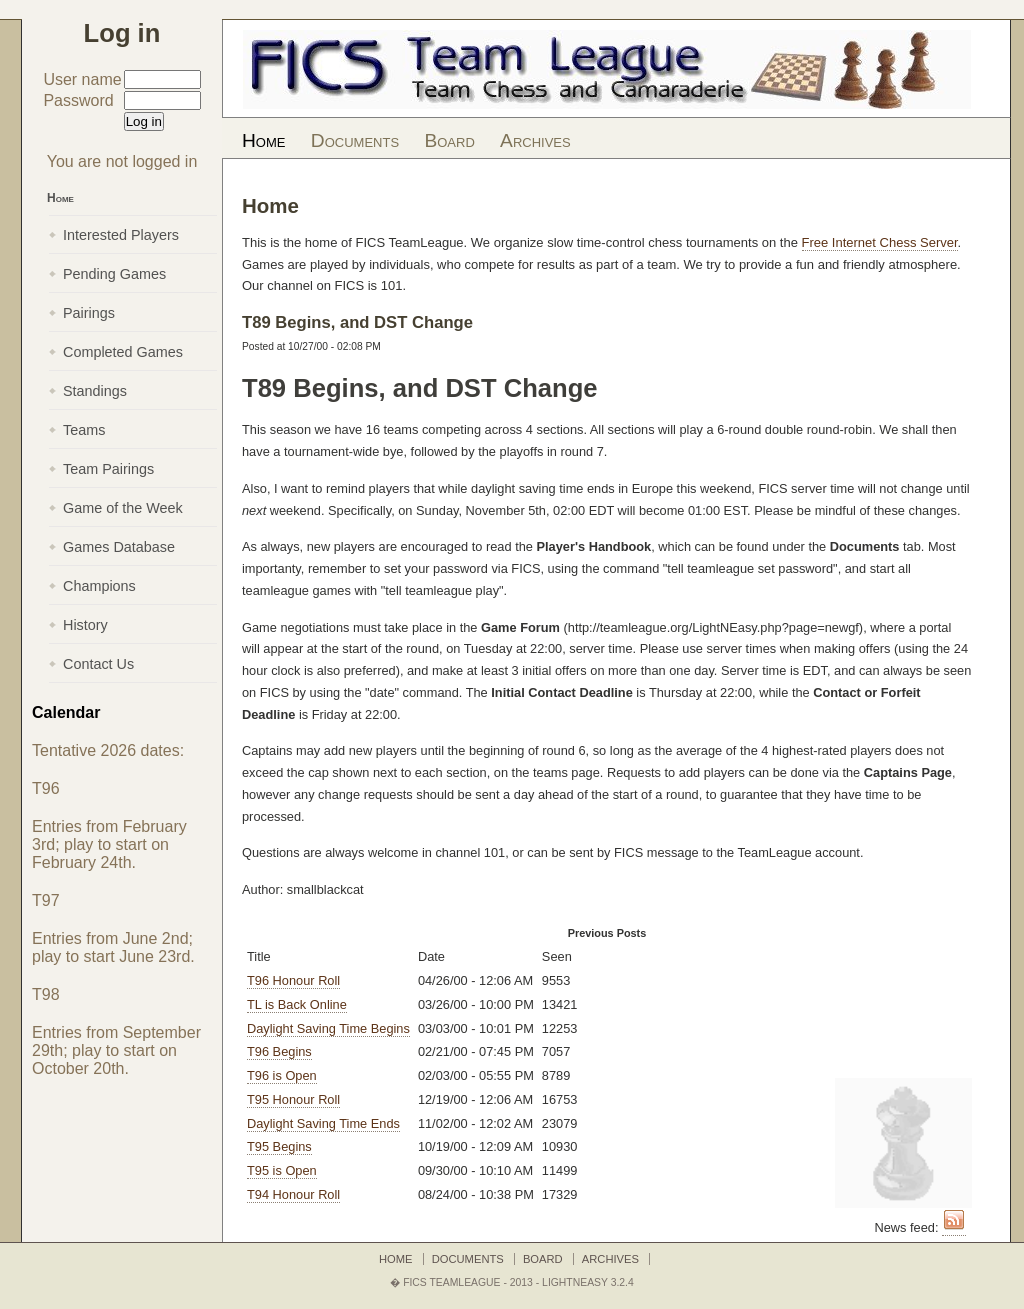  I want to click on Home, so click(263, 140).